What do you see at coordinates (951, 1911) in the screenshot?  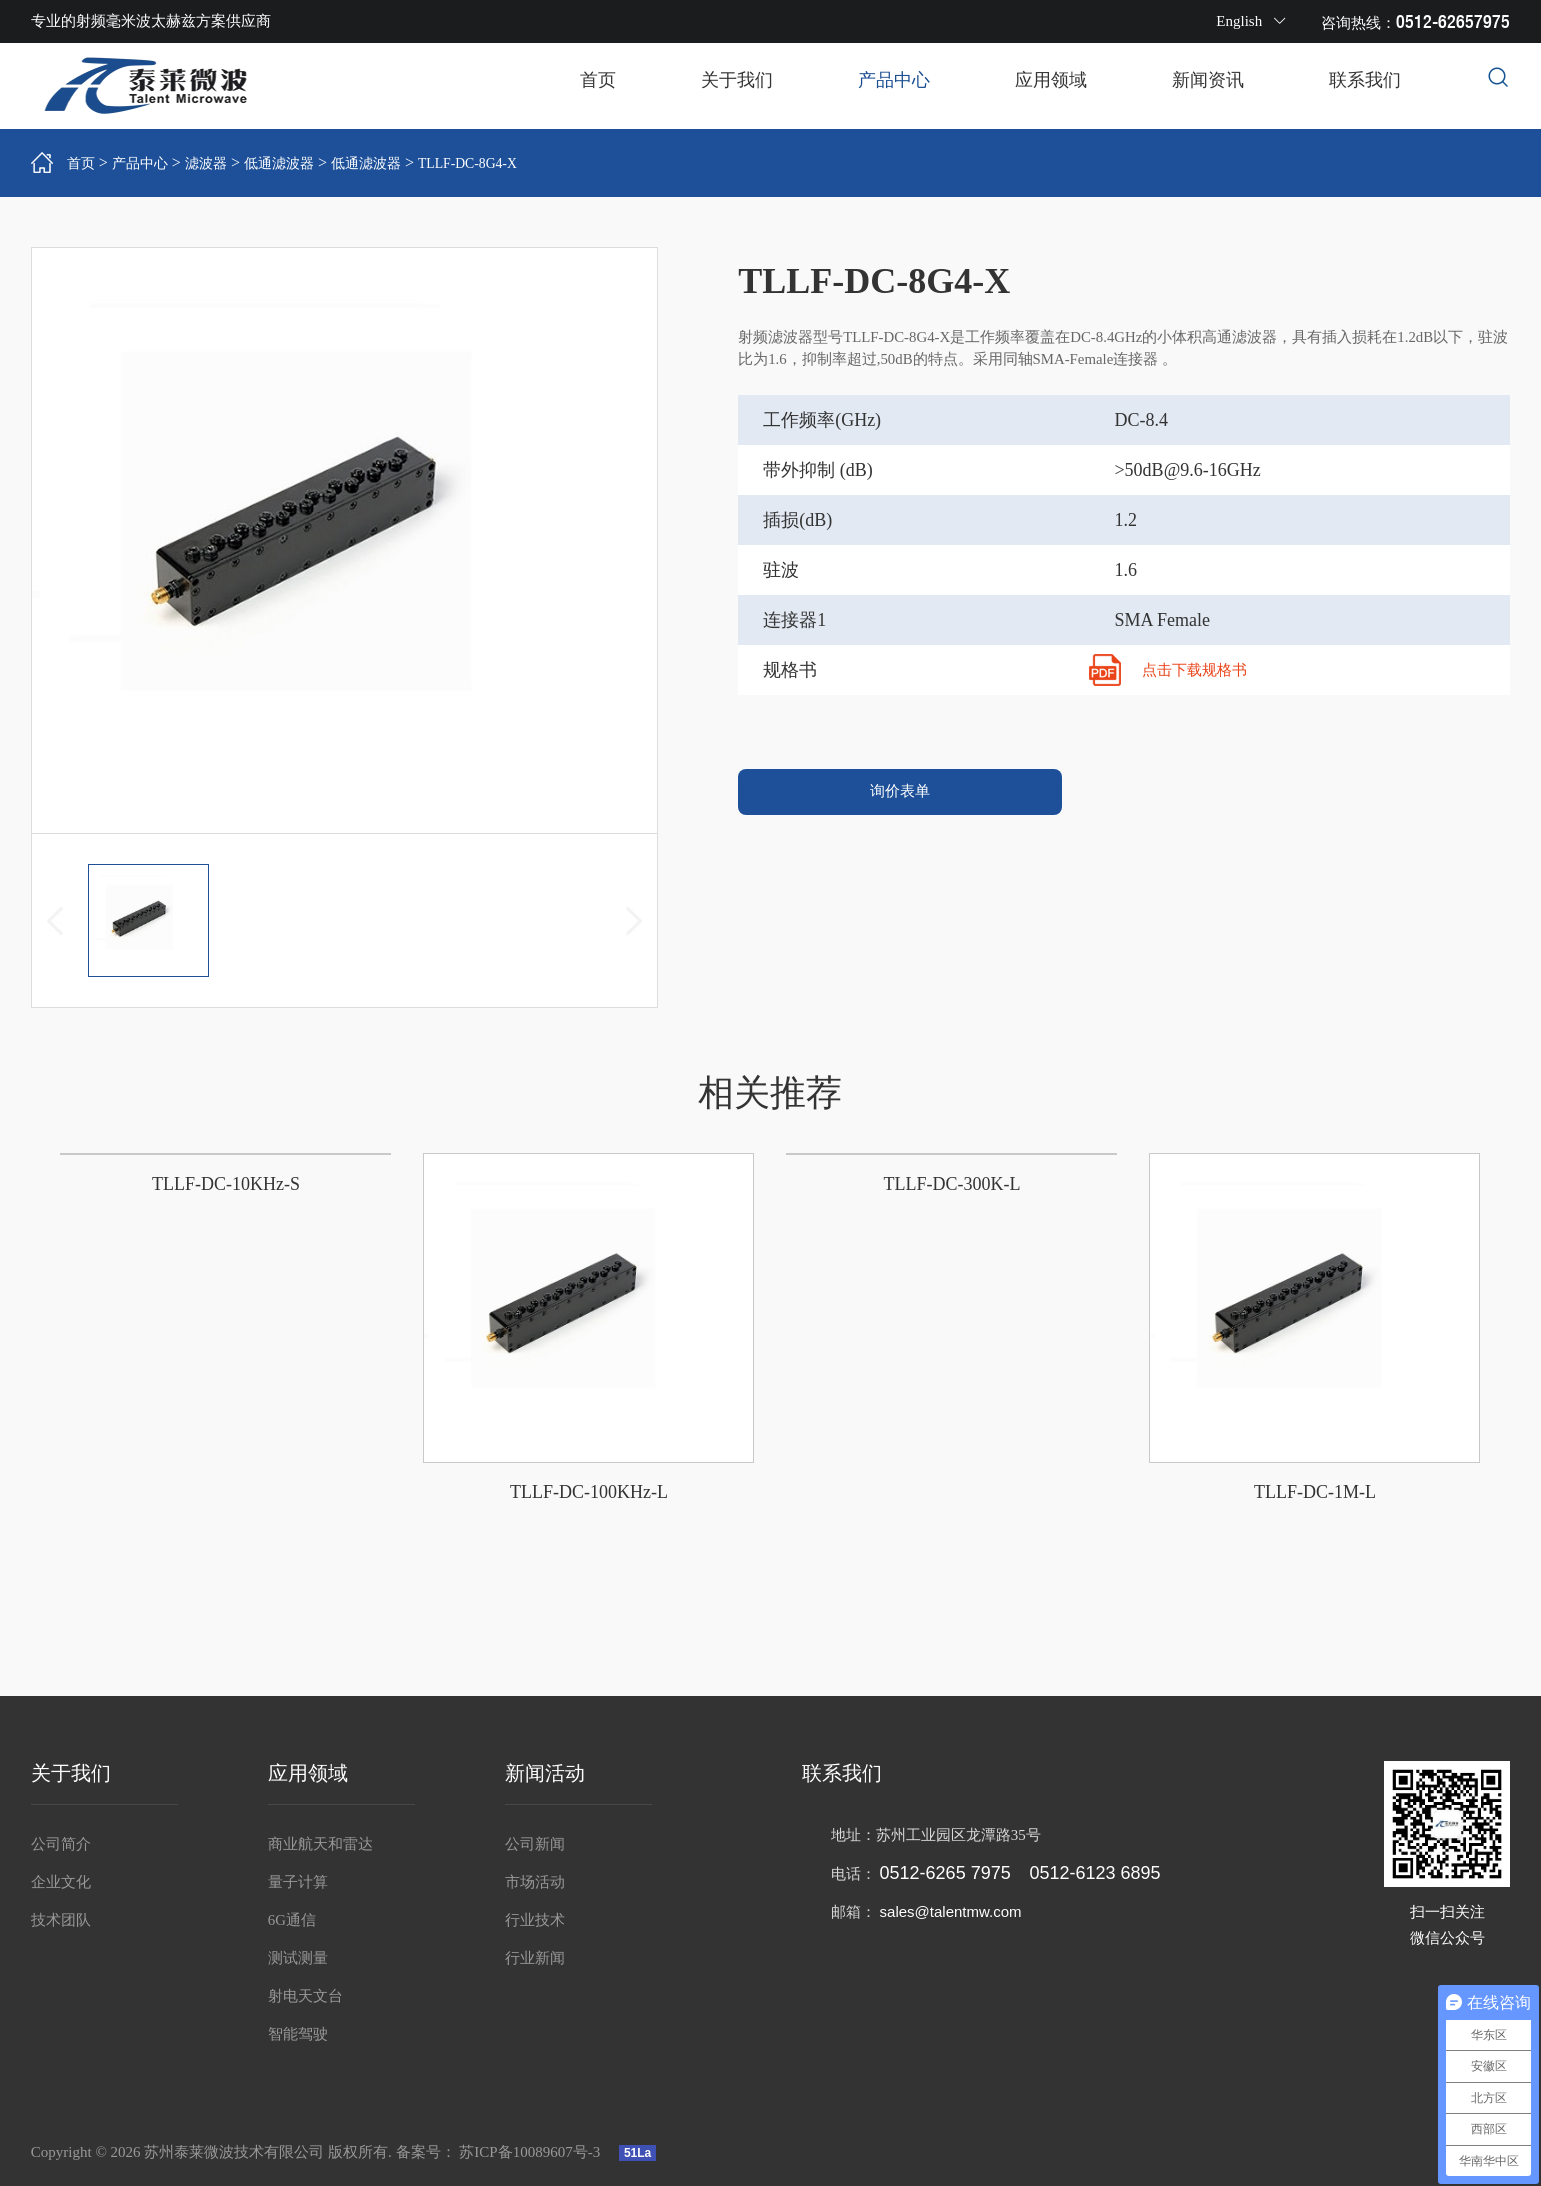 I see `sales@talentmw.com` at bounding box center [951, 1911].